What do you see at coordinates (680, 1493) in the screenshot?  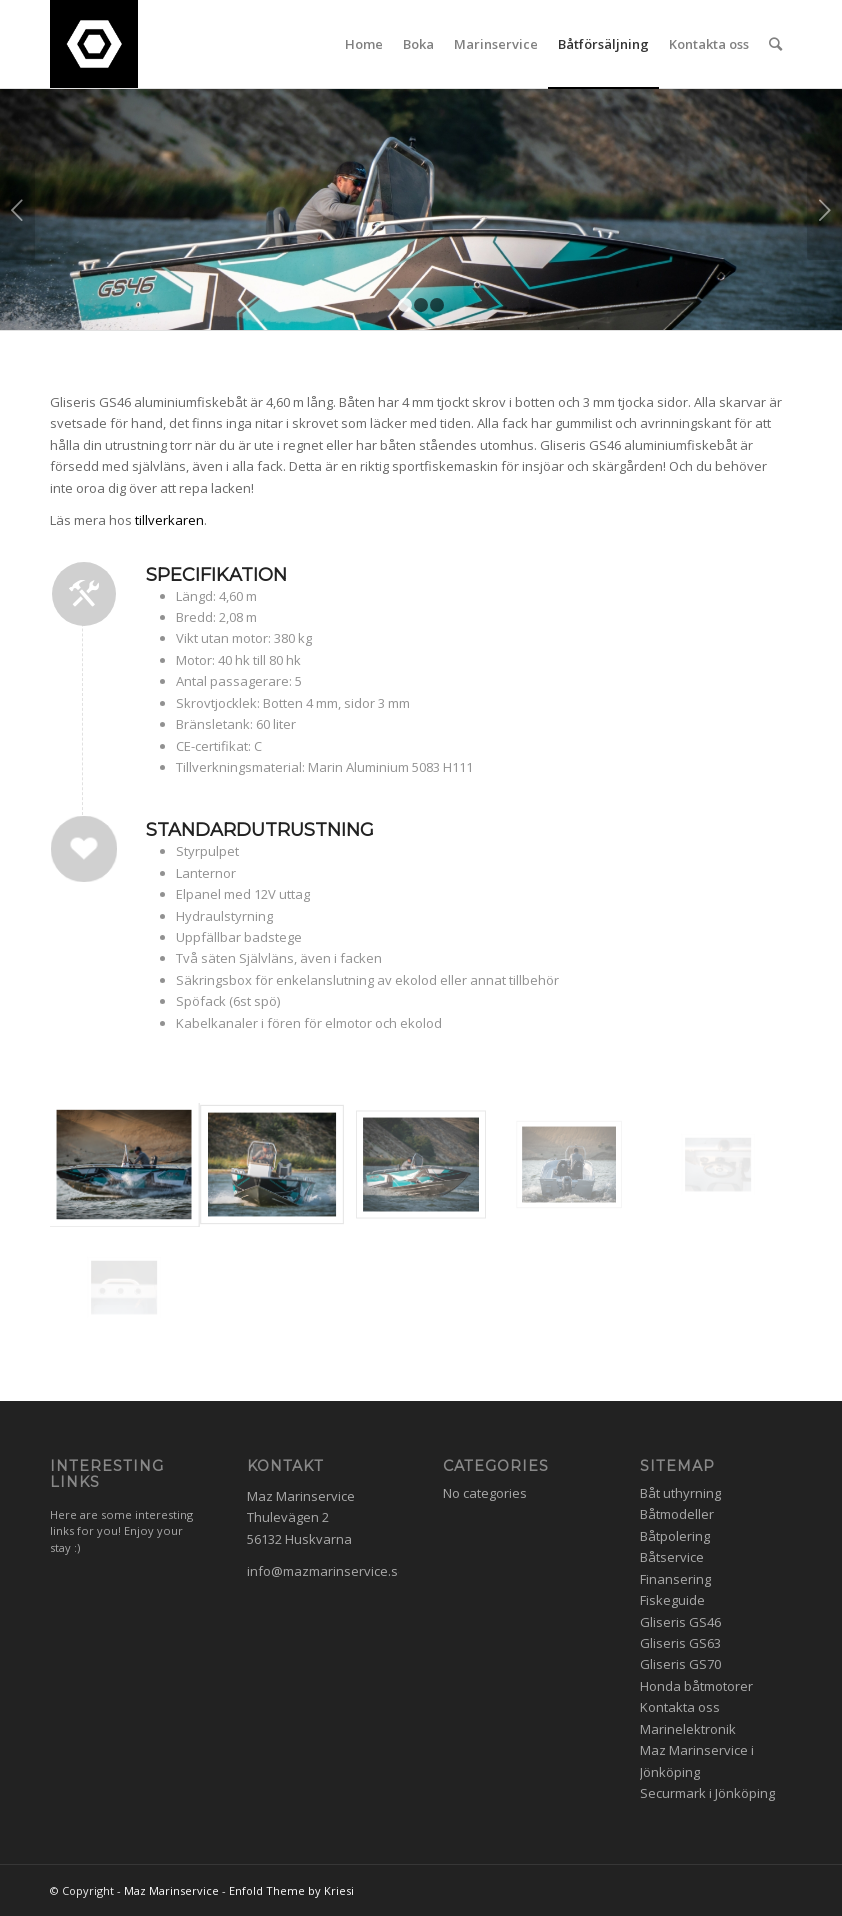 I see `Båt uthyrning` at bounding box center [680, 1493].